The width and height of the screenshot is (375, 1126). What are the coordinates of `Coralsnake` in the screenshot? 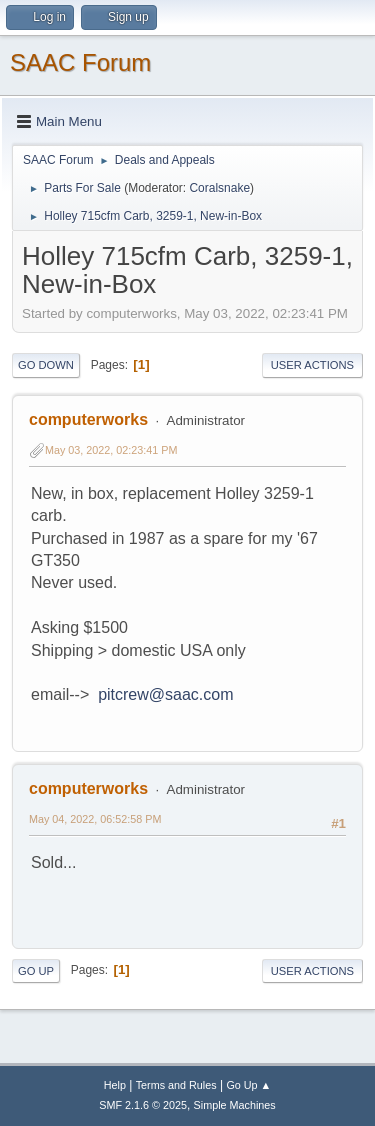 It's located at (219, 188).